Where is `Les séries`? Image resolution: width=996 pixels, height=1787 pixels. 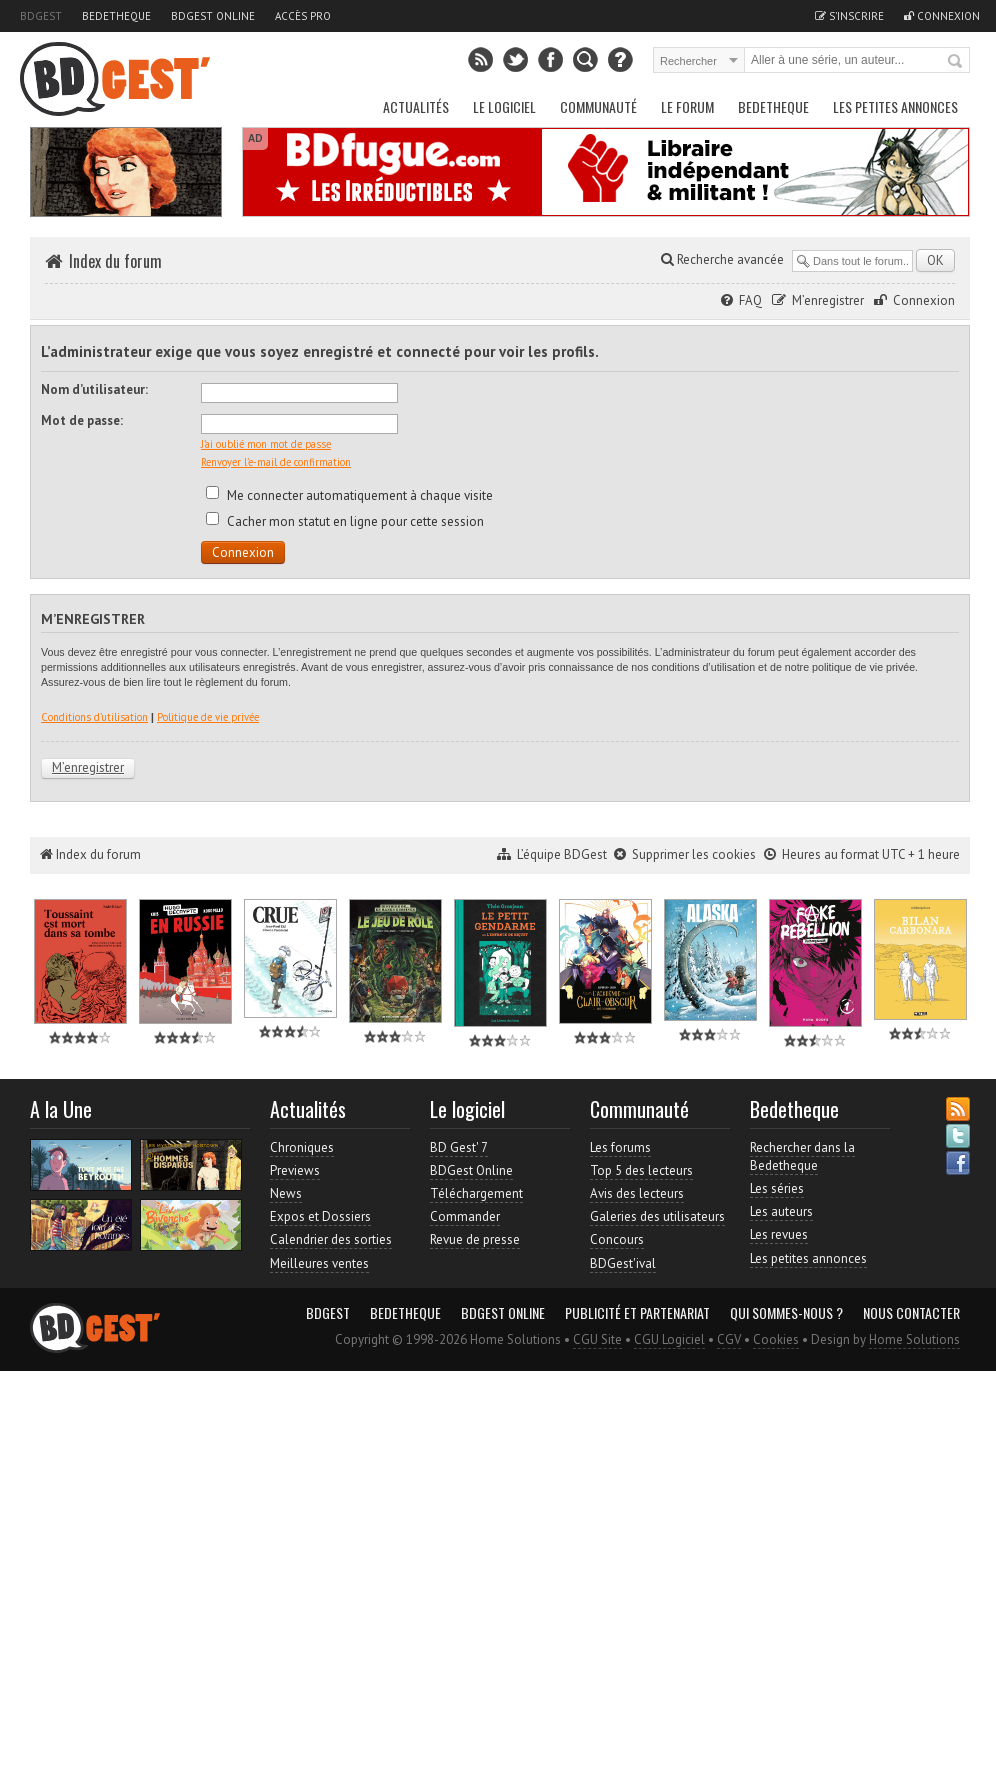
Les séries is located at coordinates (777, 1188).